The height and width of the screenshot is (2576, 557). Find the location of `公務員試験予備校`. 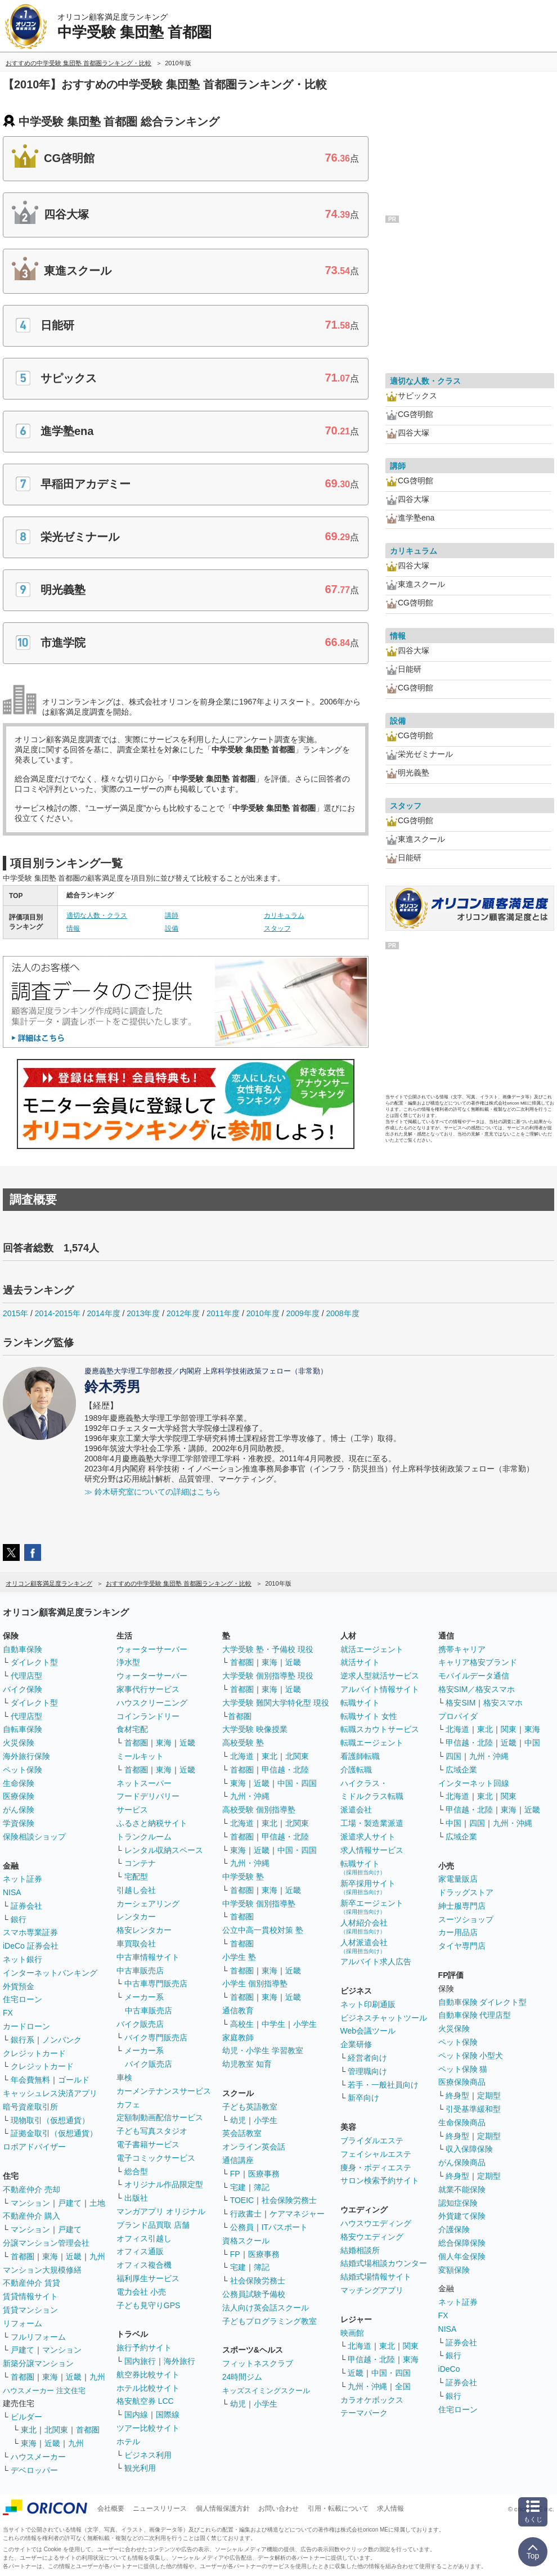

公務員試験予備校 is located at coordinates (253, 2294).